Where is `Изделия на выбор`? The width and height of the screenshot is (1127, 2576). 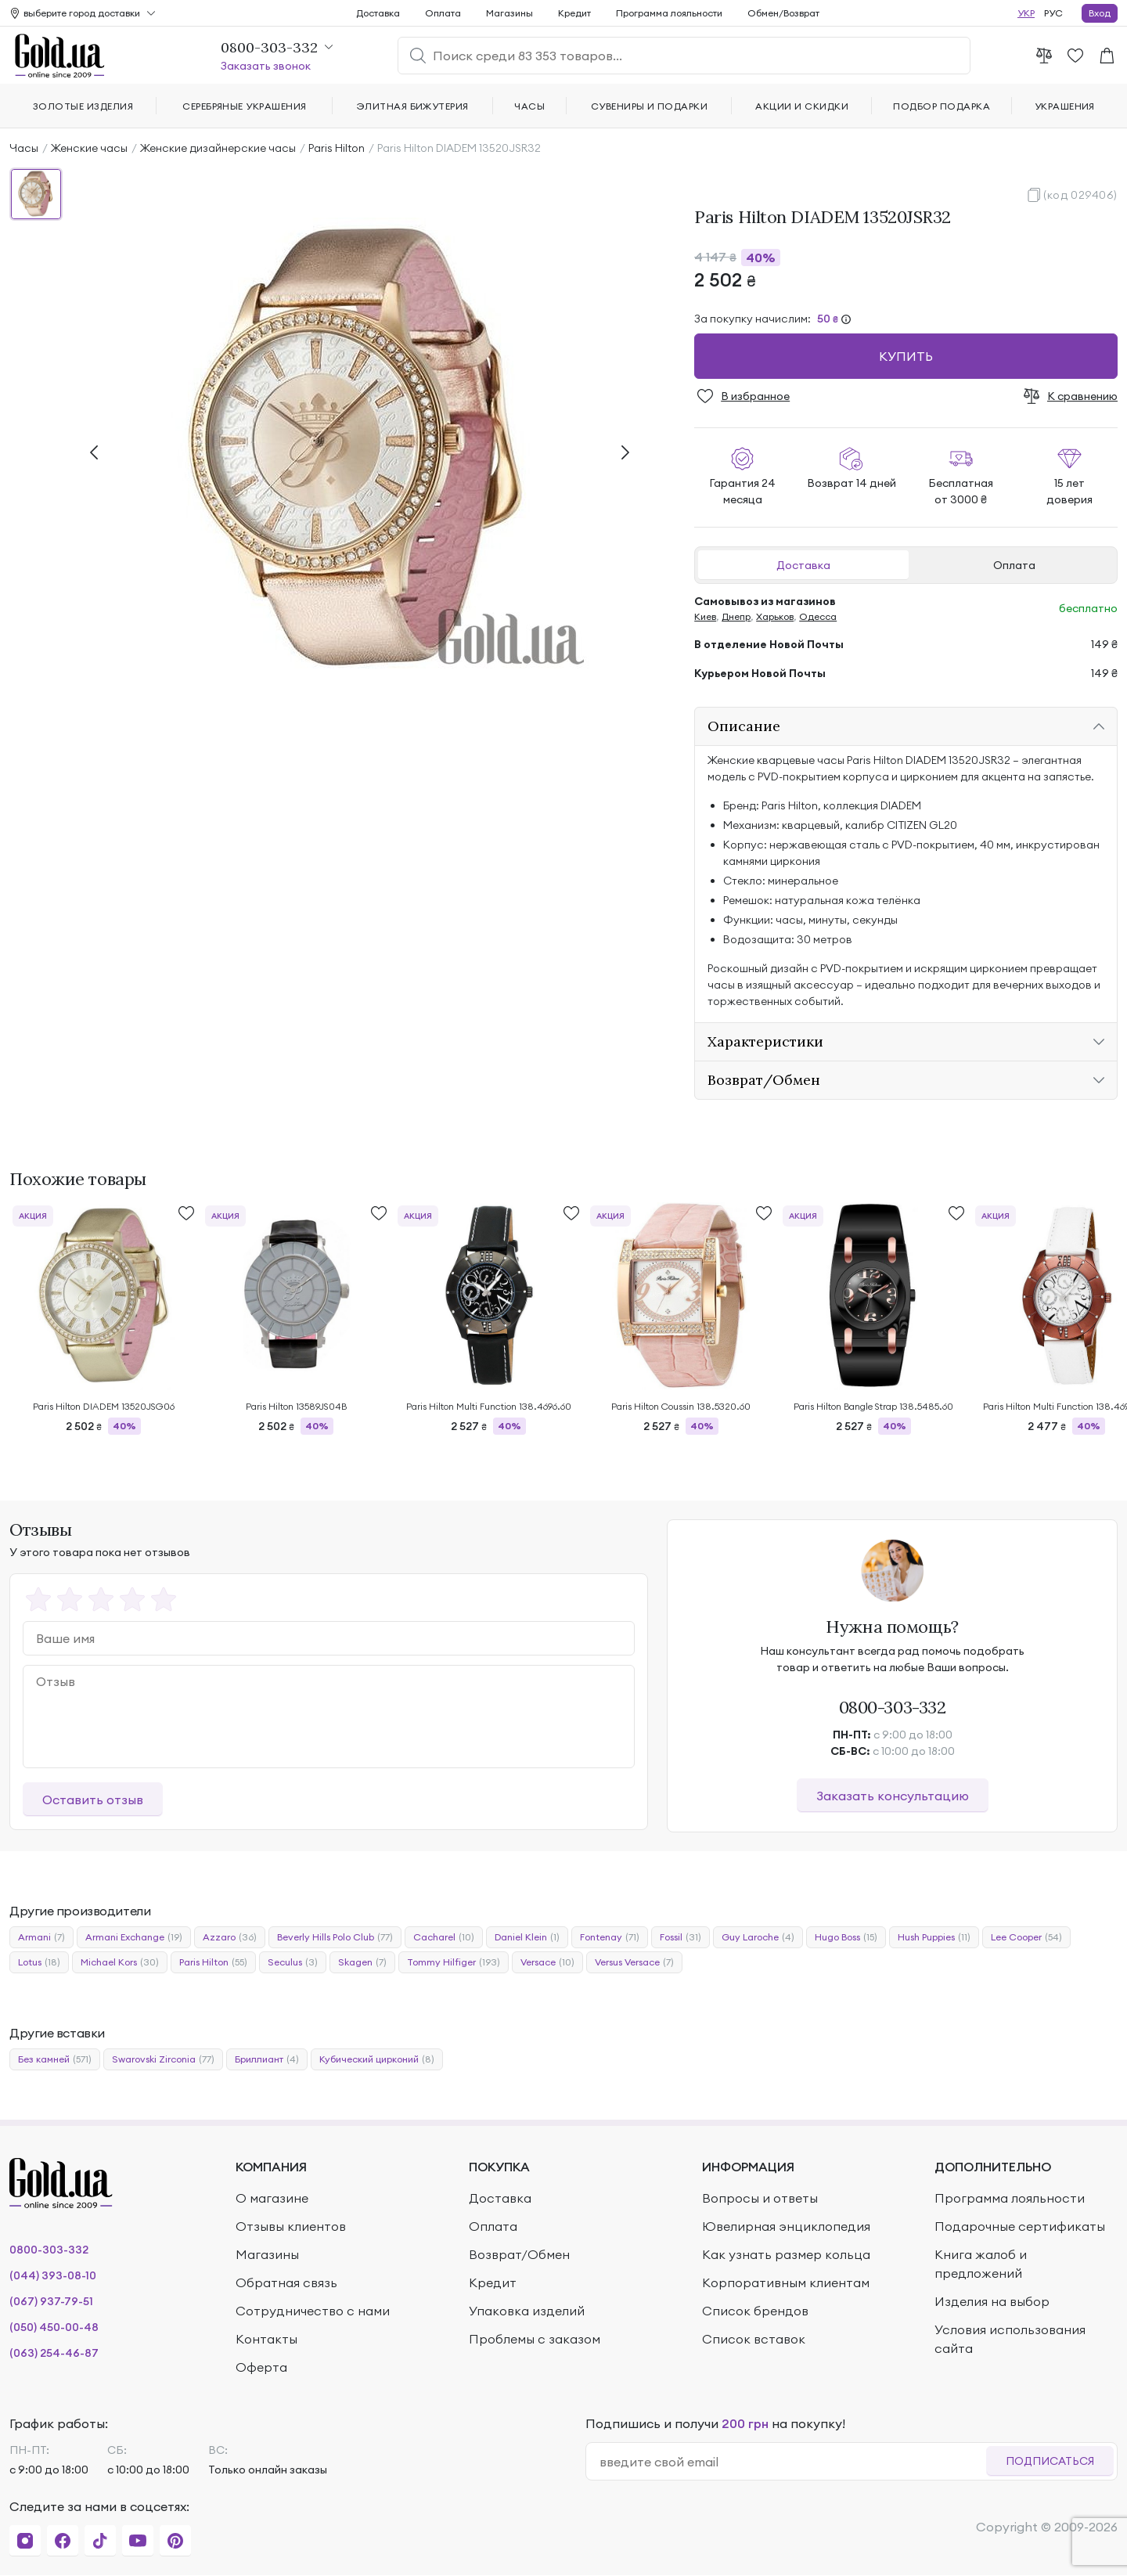
Изделия на выбор is located at coordinates (992, 2301).